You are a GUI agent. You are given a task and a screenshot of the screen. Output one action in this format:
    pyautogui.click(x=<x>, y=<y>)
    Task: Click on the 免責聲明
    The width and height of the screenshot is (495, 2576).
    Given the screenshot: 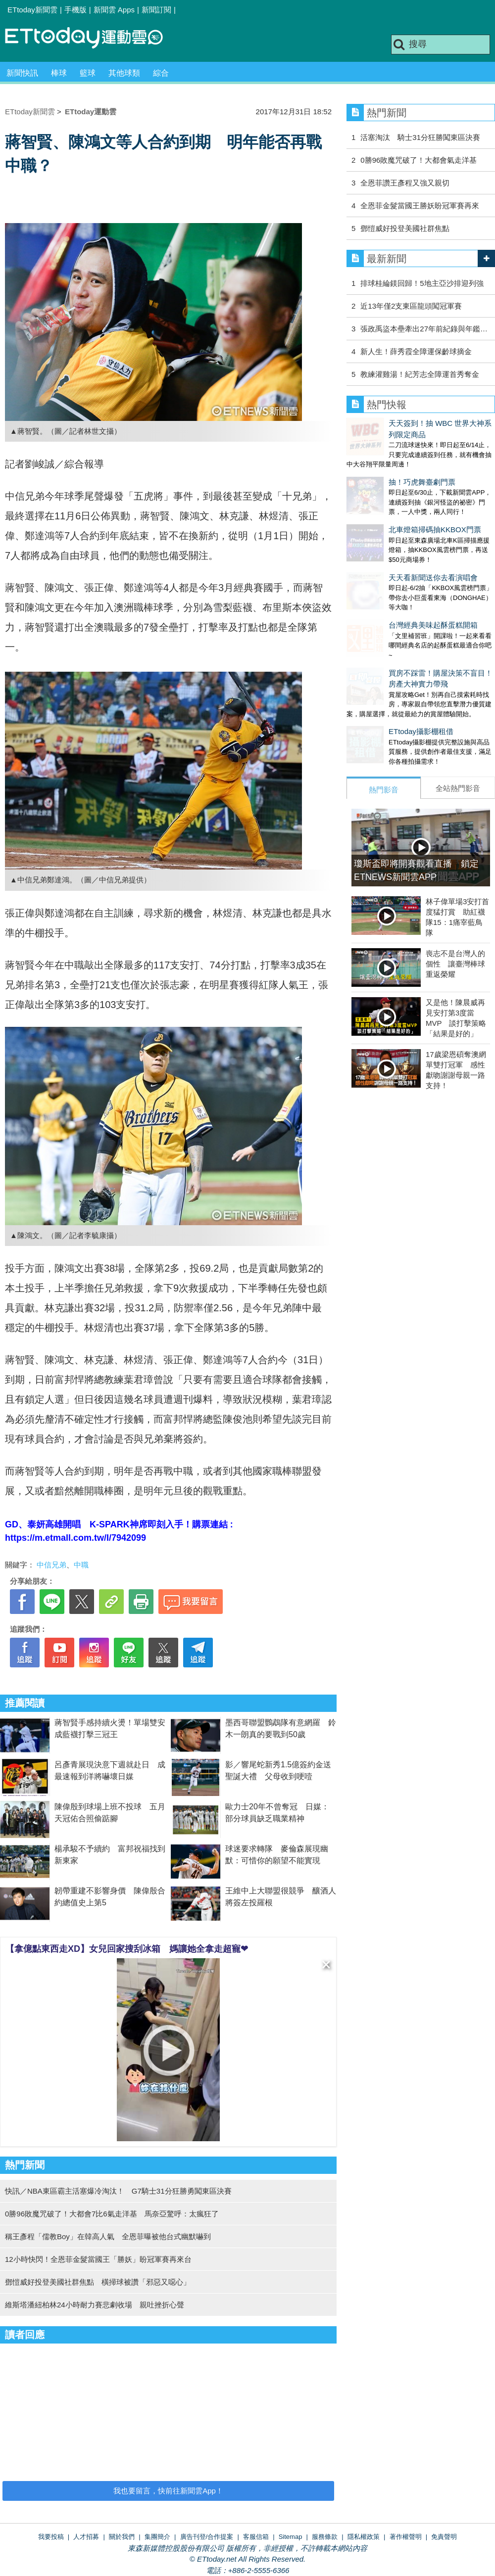 What is the action you would take?
    pyautogui.click(x=444, y=2536)
    